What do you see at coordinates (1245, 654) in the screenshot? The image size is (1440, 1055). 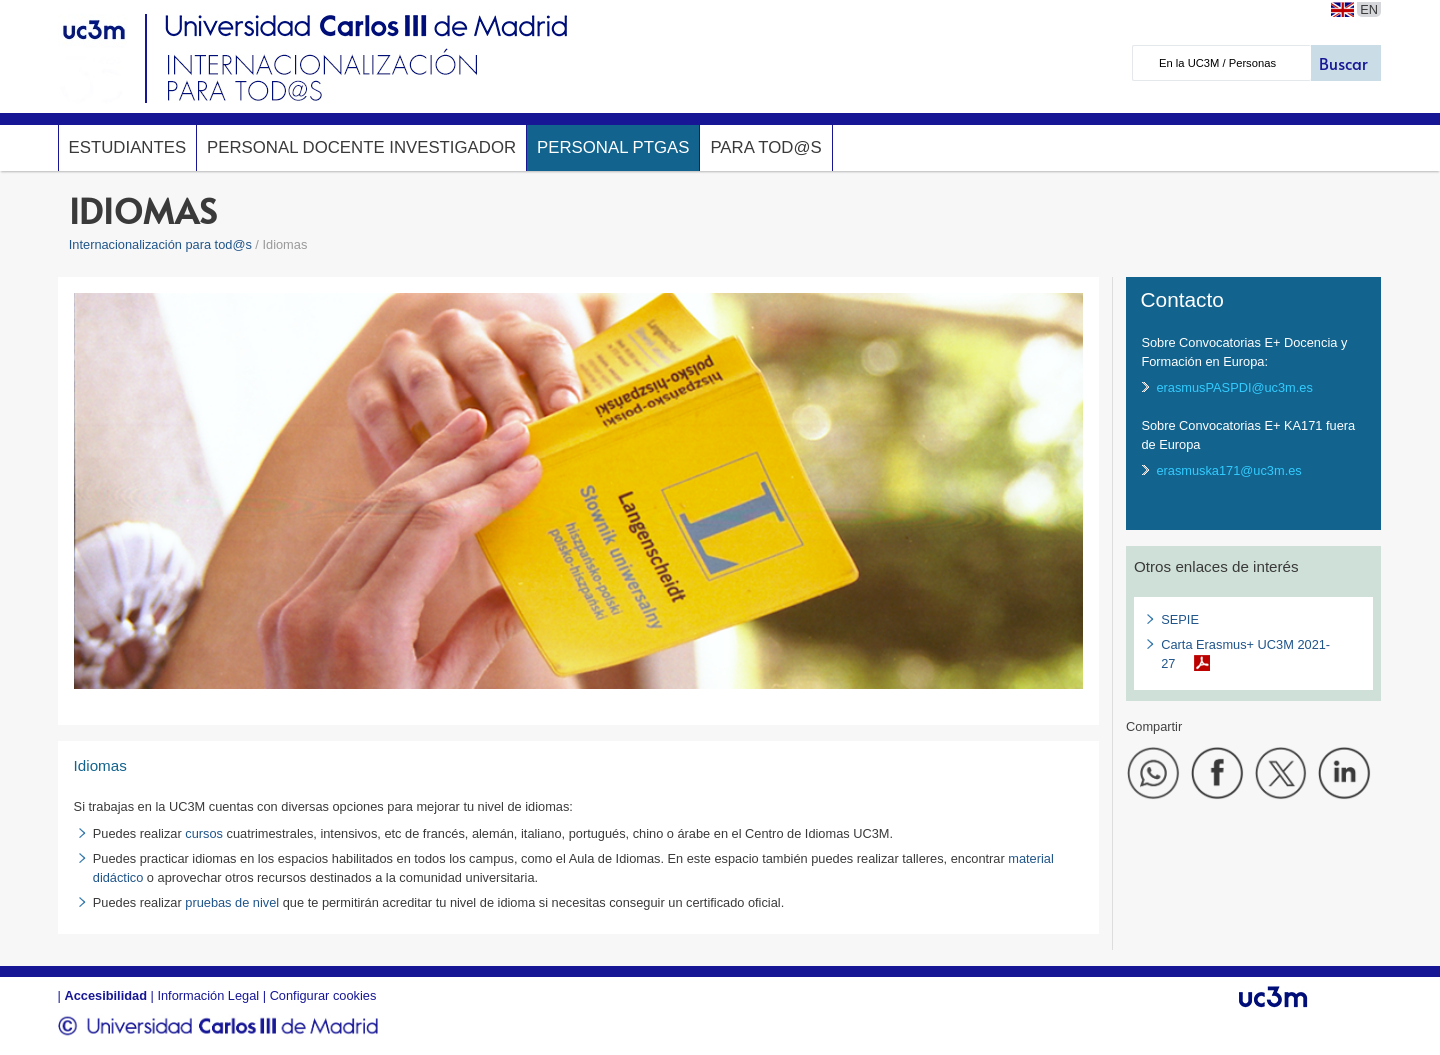 I see `Carta Erasmus+ UC3M 2021-27` at bounding box center [1245, 654].